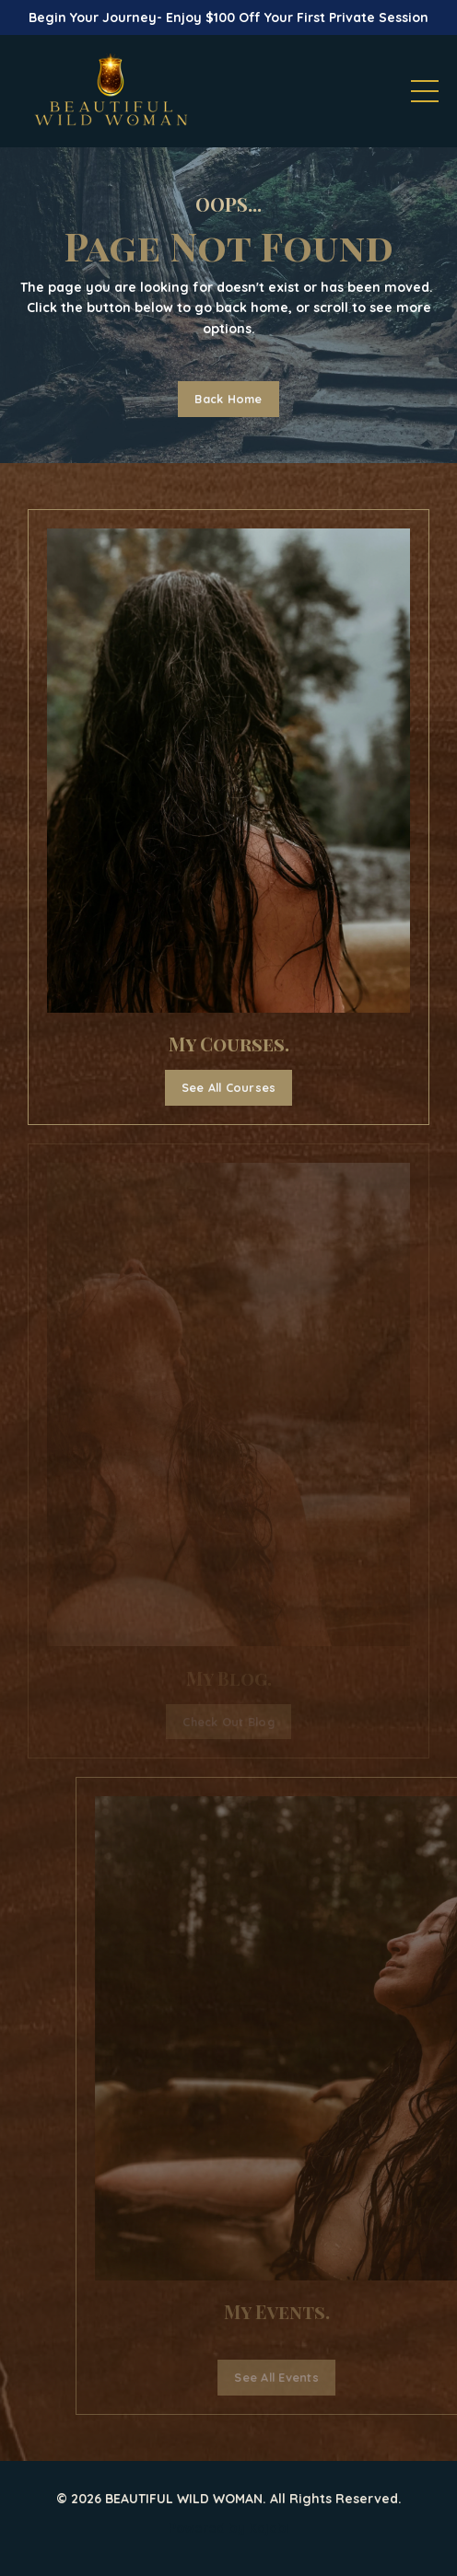 Image resolution: width=457 pixels, height=2576 pixels. I want to click on Check Out Blog [button], so click(228, 1721).